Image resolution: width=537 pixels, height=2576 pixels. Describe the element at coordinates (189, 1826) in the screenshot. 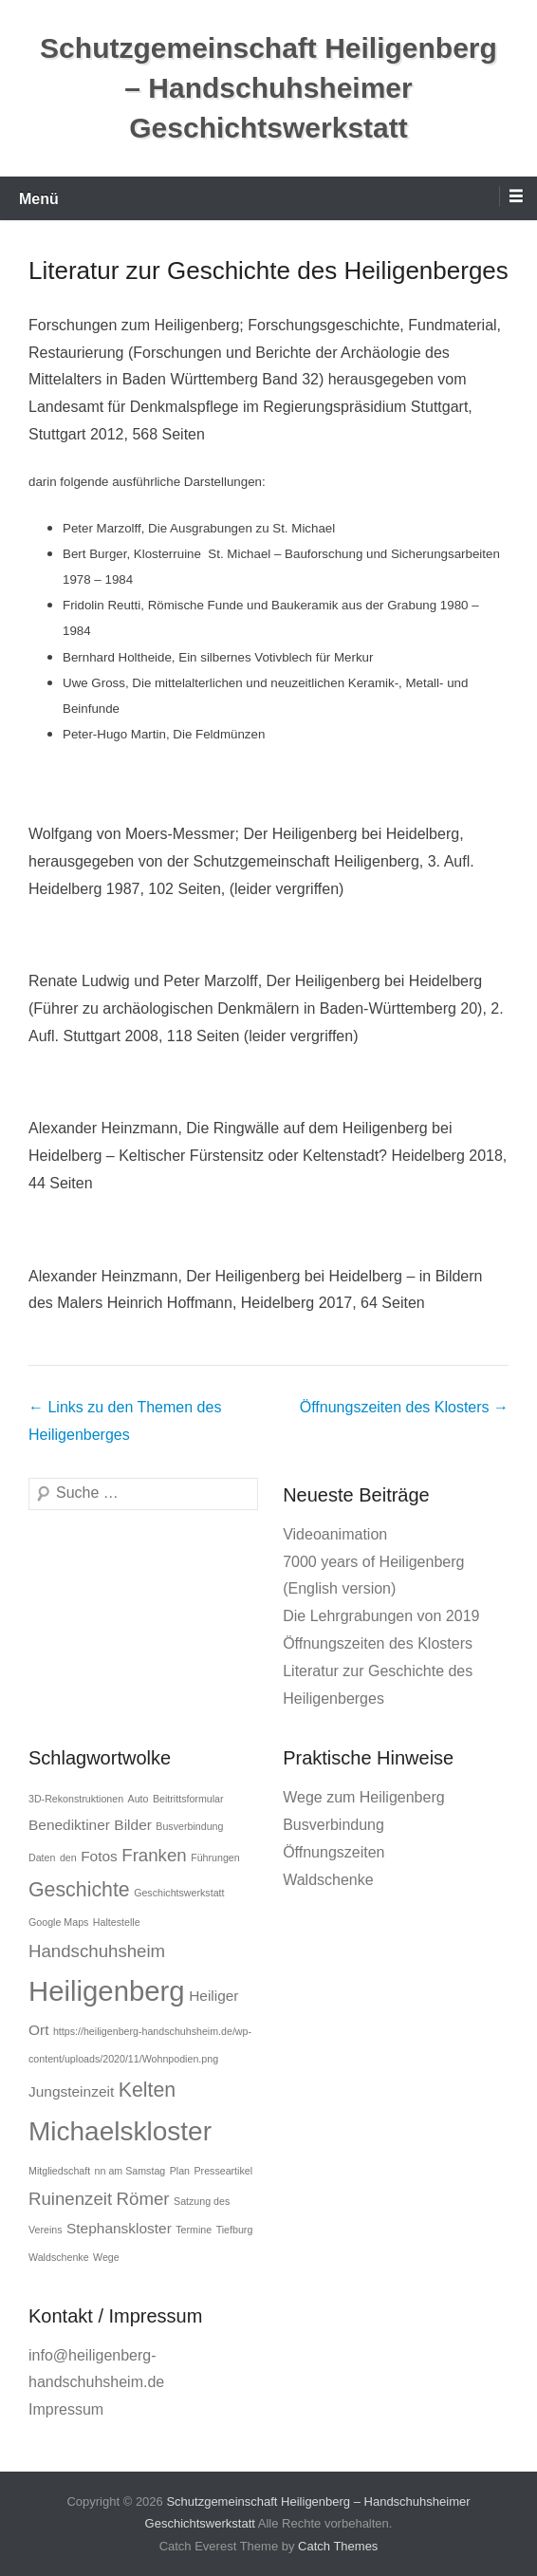

I see `Busverbindung [Busverbindung (1 Eintrag)]` at that location.